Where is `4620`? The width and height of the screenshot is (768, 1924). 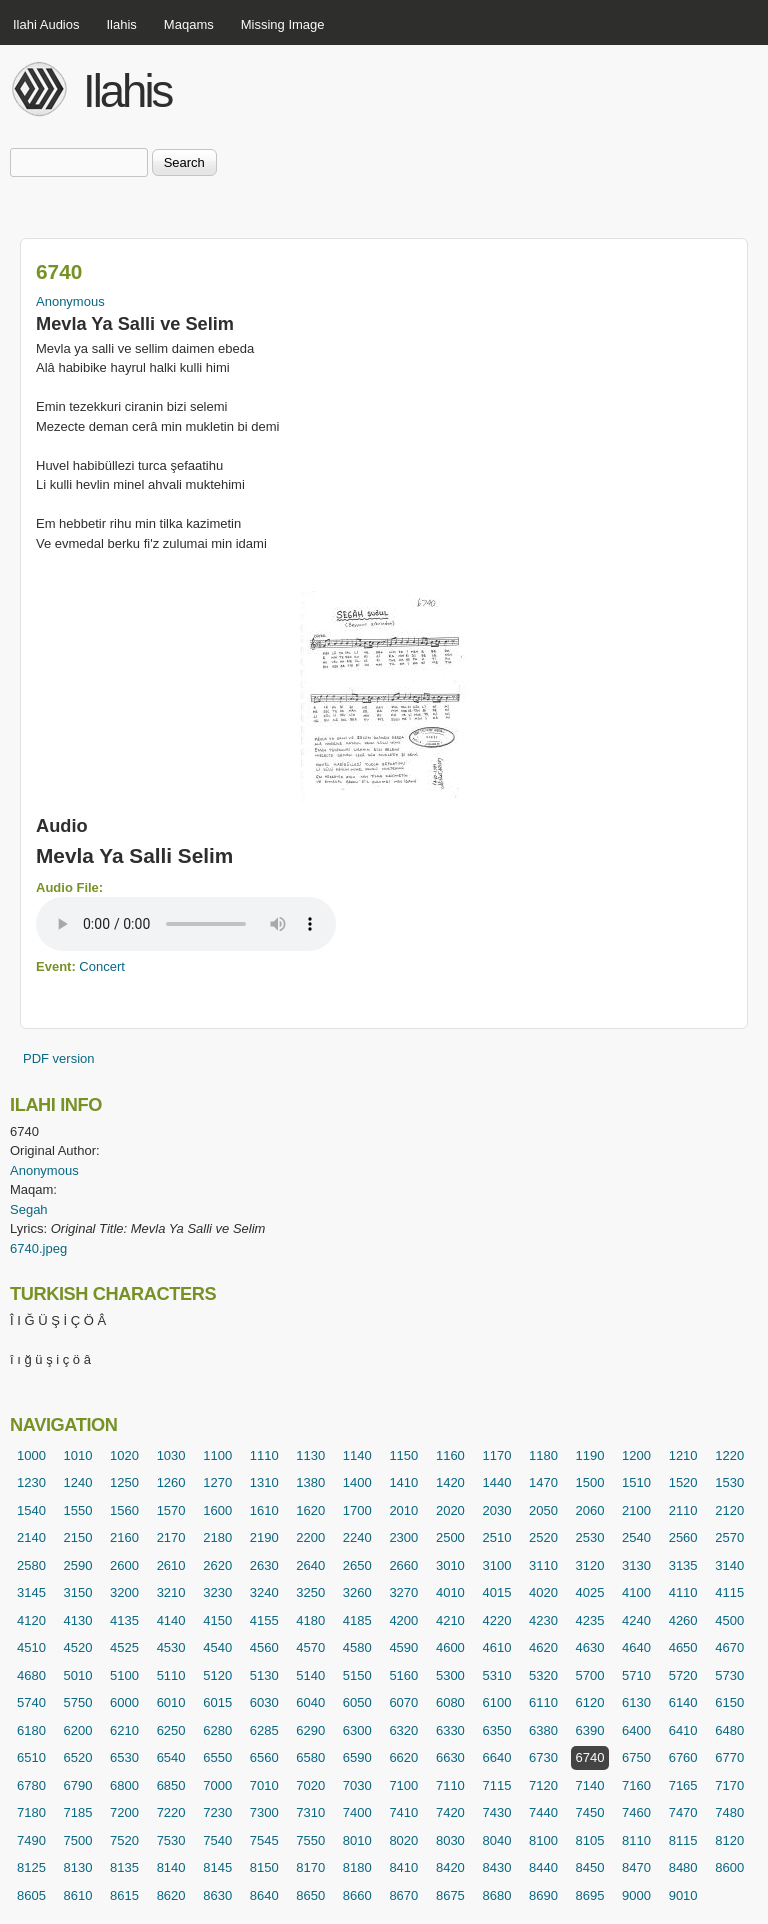 4620 is located at coordinates (543, 1647).